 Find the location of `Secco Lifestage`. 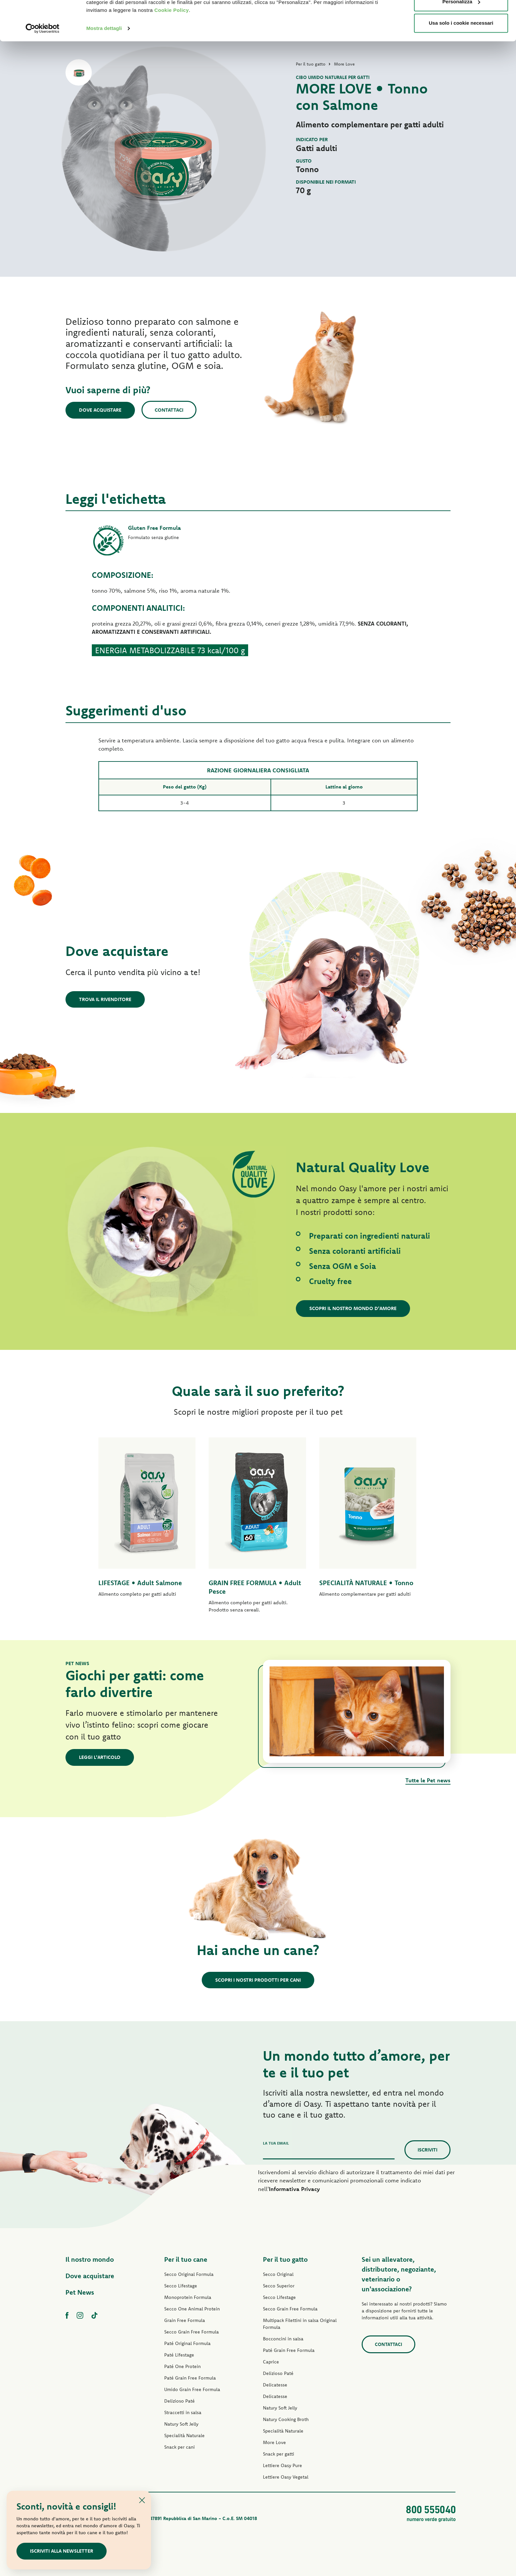

Secco Lifestage is located at coordinates (180, 2286).